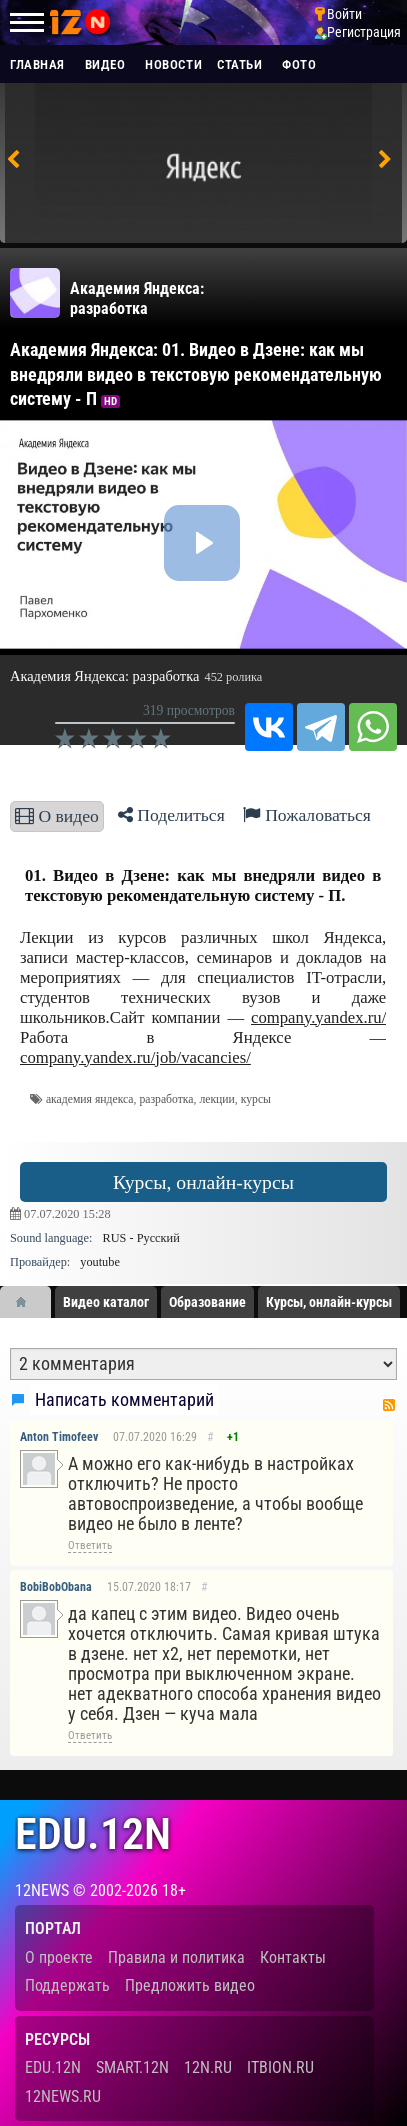 Image resolution: width=407 pixels, height=2126 pixels. What do you see at coordinates (135, 1057) in the screenshot?
I see `company.yandex.ru/job/vacancies/` at bounding box center [135, 1057].